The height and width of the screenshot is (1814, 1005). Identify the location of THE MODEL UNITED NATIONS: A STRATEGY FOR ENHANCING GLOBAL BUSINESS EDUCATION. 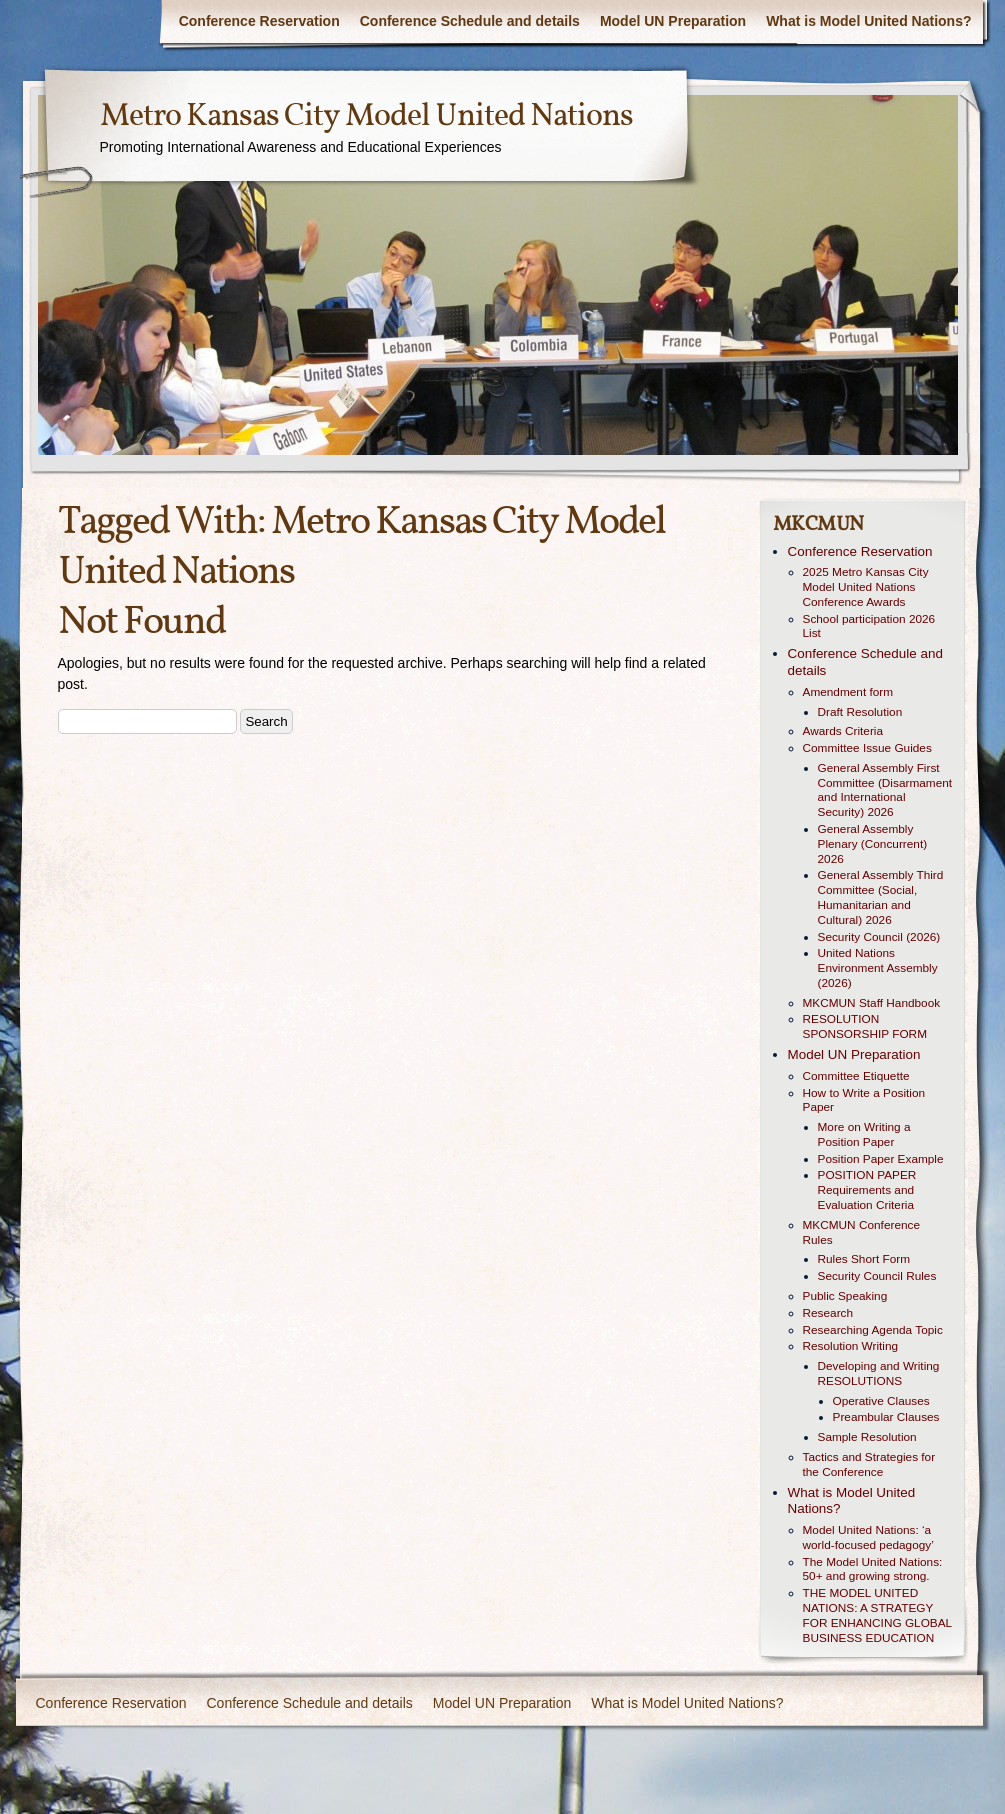
(877, 1615).